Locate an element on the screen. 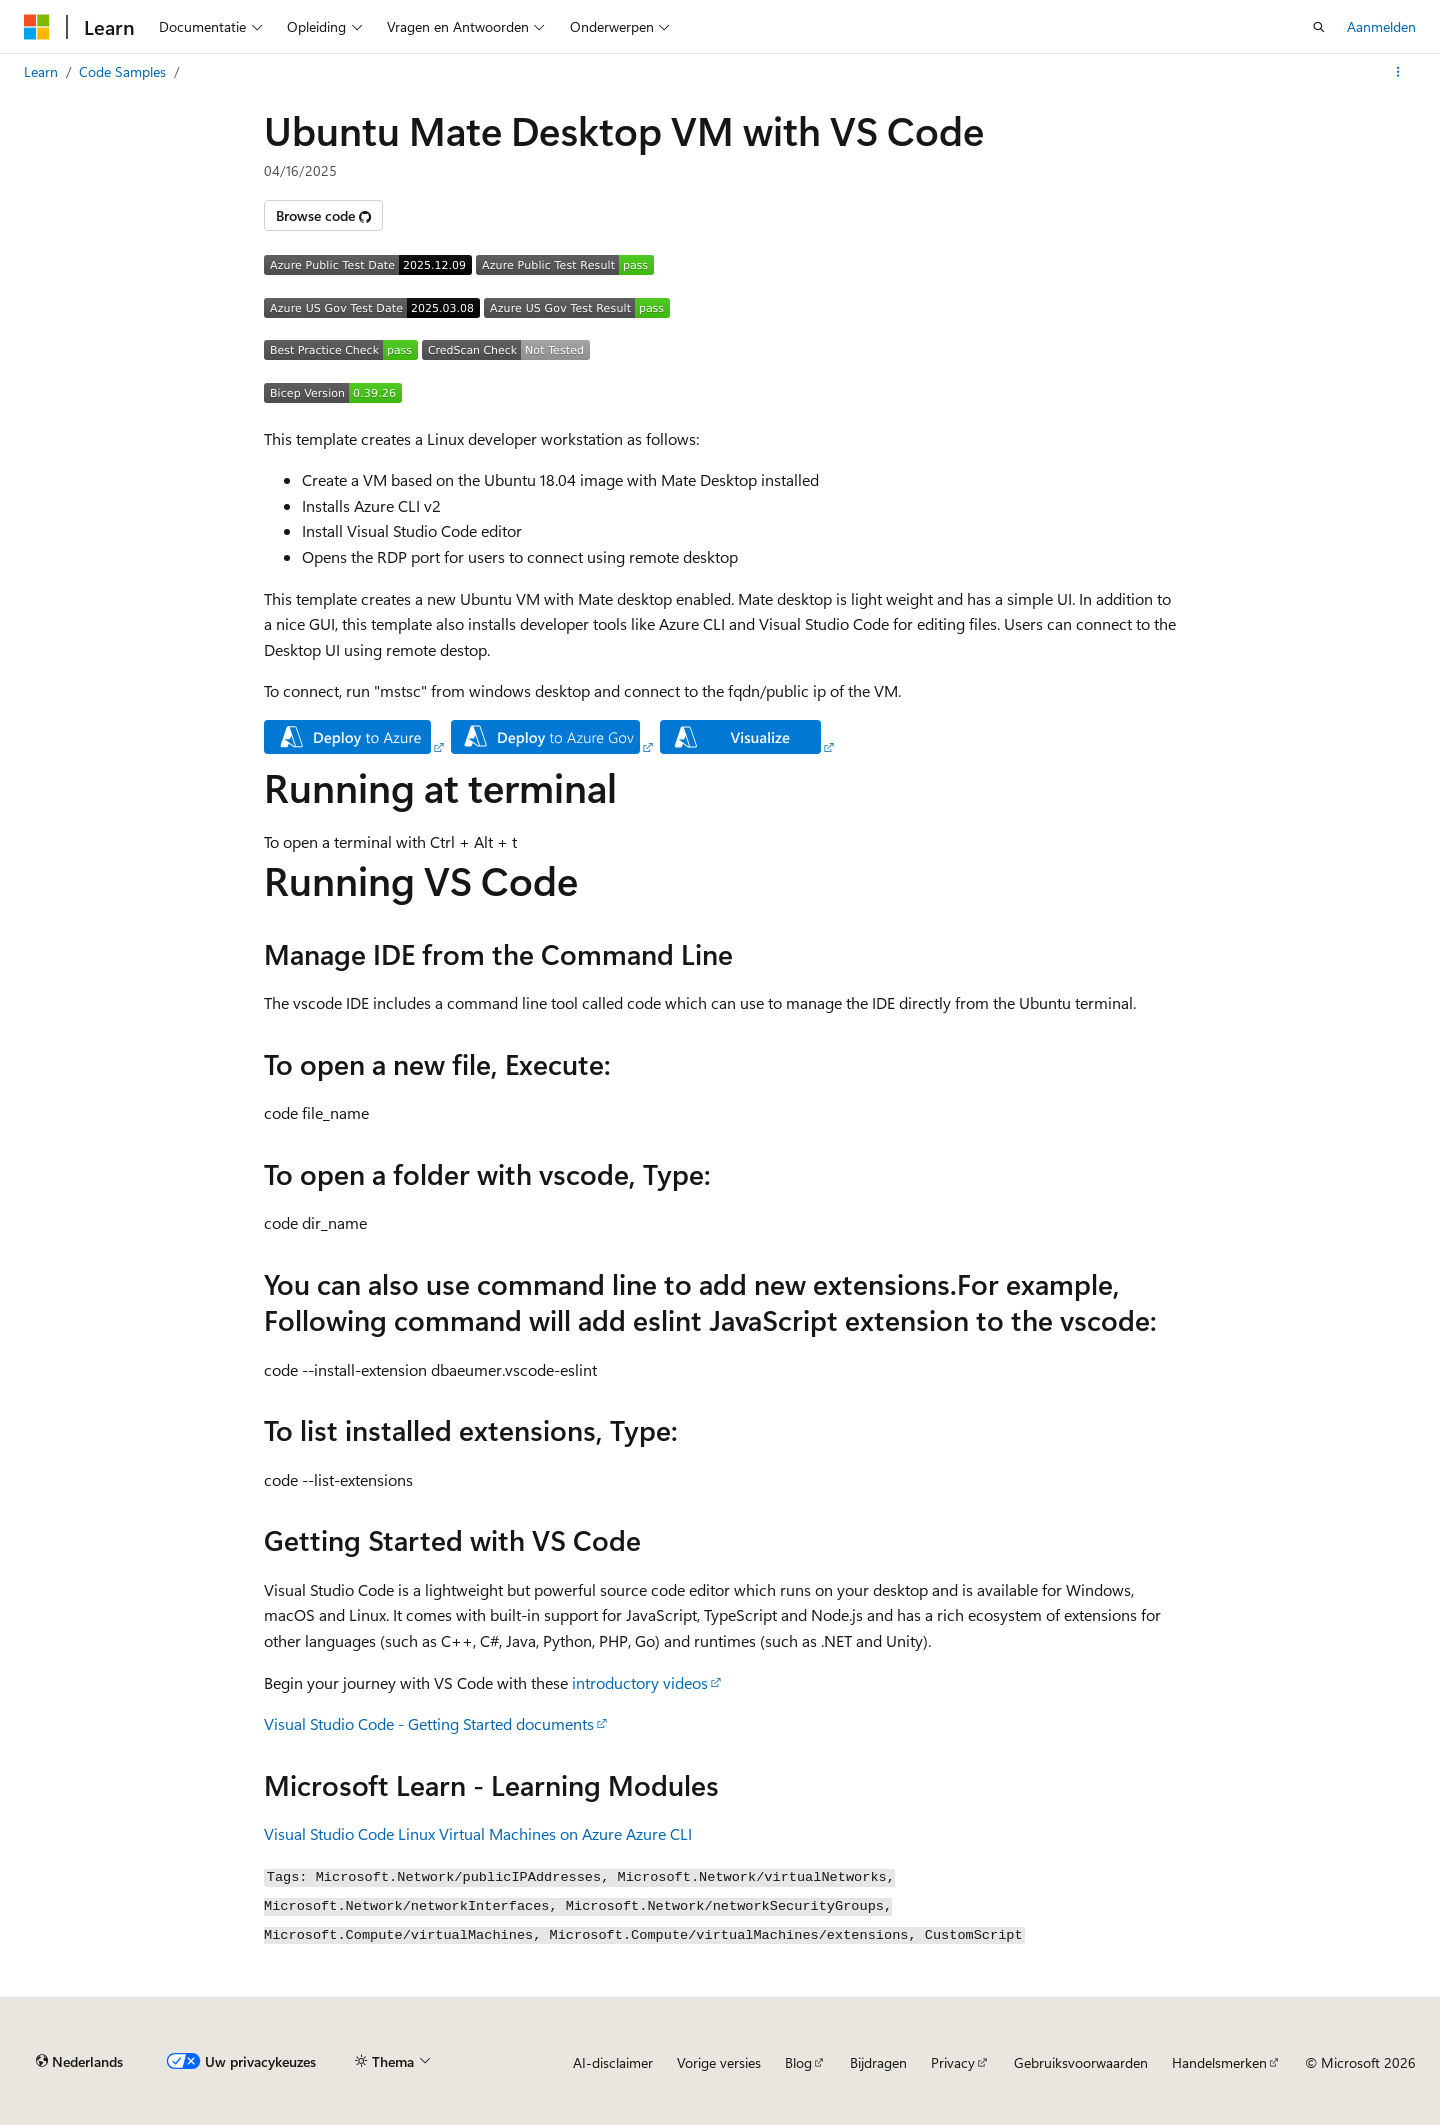 The image size is (1440, 2125). Gebruiksvoorwaarden is located at coordinates (1081, 2062).